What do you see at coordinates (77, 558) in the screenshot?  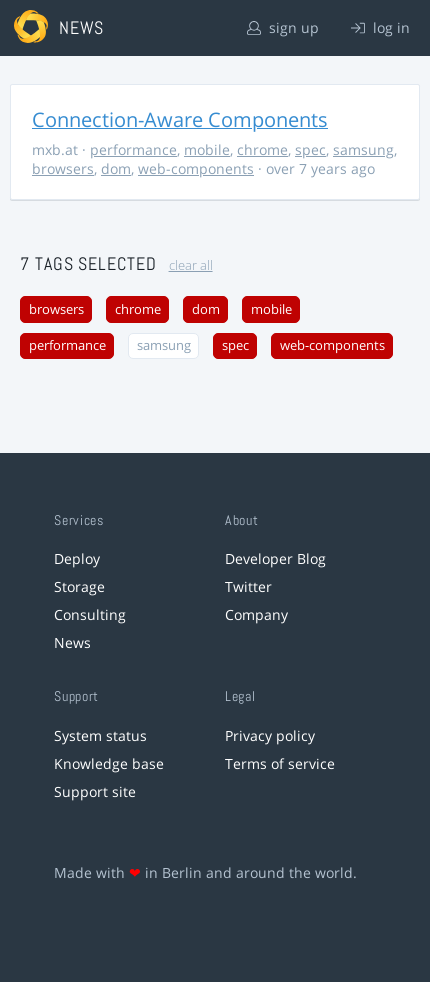 I see `Deploy` at bounding box center [77, 558].